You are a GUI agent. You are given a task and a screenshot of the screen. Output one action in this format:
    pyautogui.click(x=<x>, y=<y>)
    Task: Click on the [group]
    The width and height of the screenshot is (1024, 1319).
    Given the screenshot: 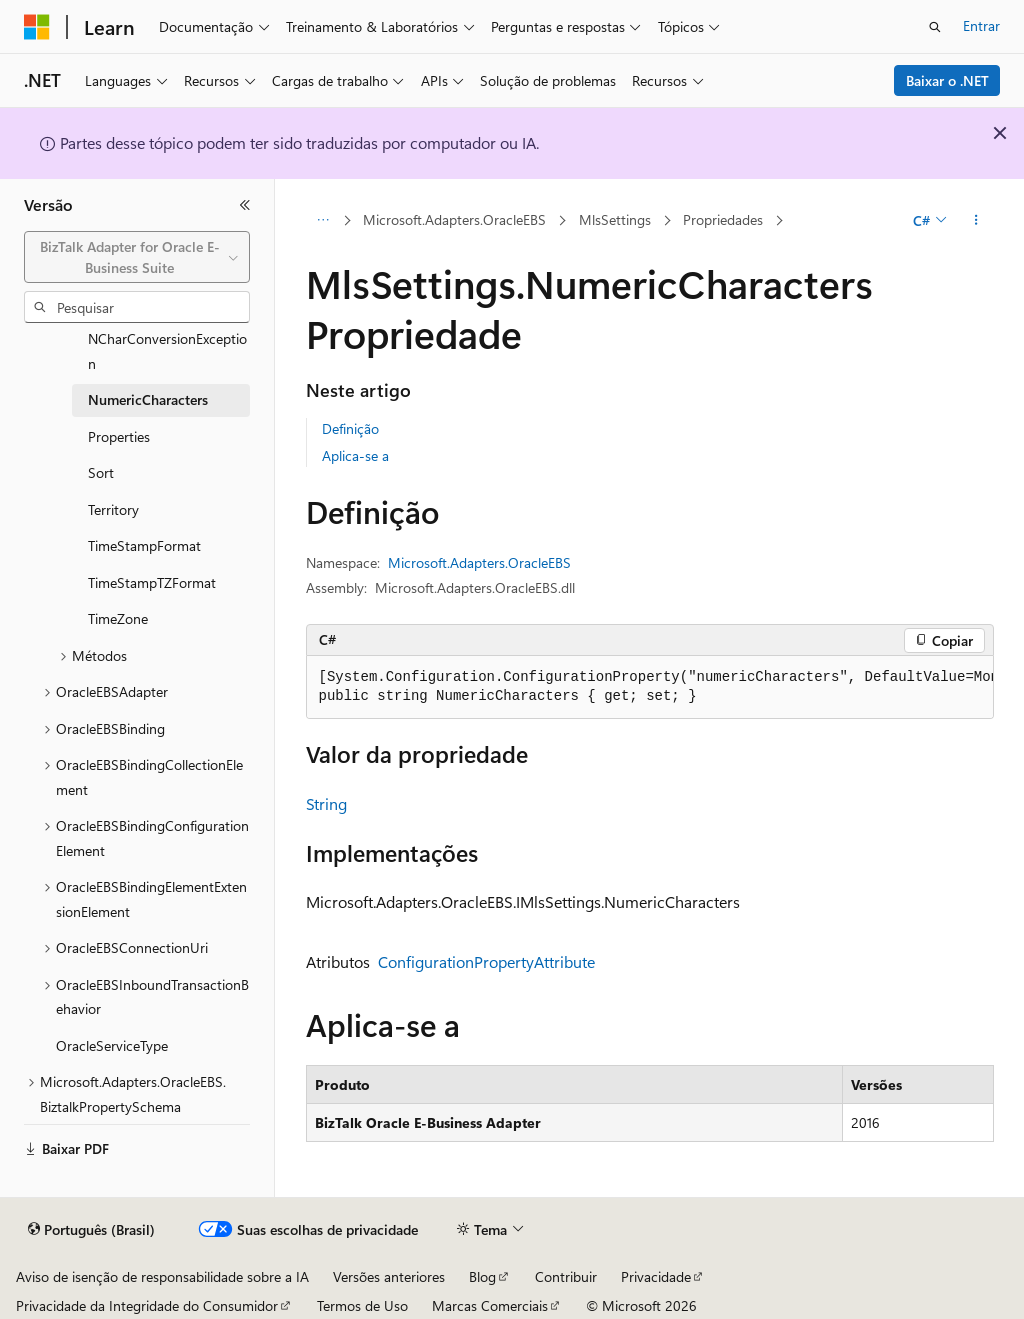 What is the action you would take?
    pyautogui.click(x=650, y=687)
    